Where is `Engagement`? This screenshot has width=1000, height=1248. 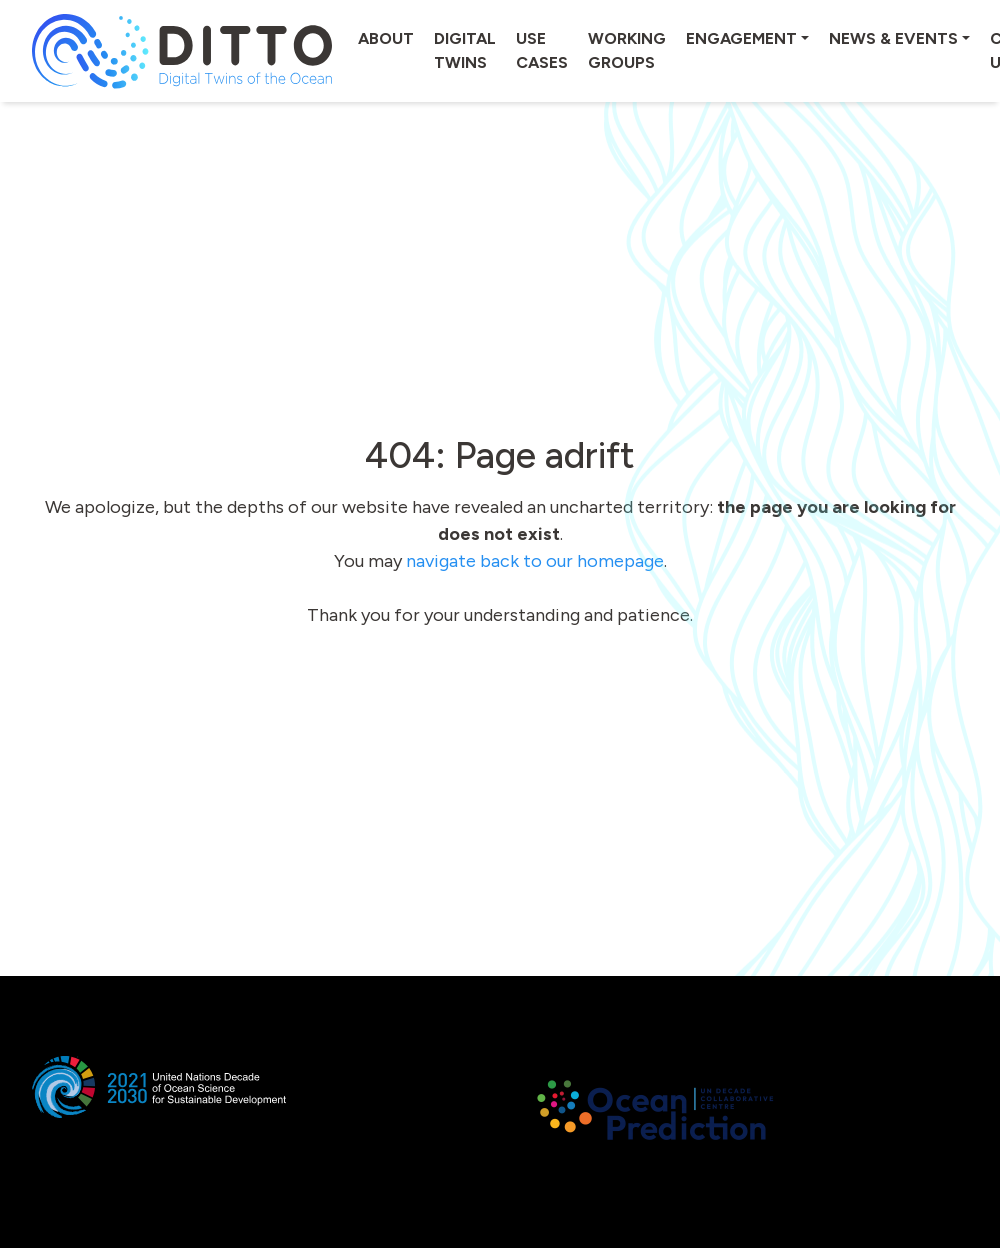 Engagement is located at coordinates (741, 38).